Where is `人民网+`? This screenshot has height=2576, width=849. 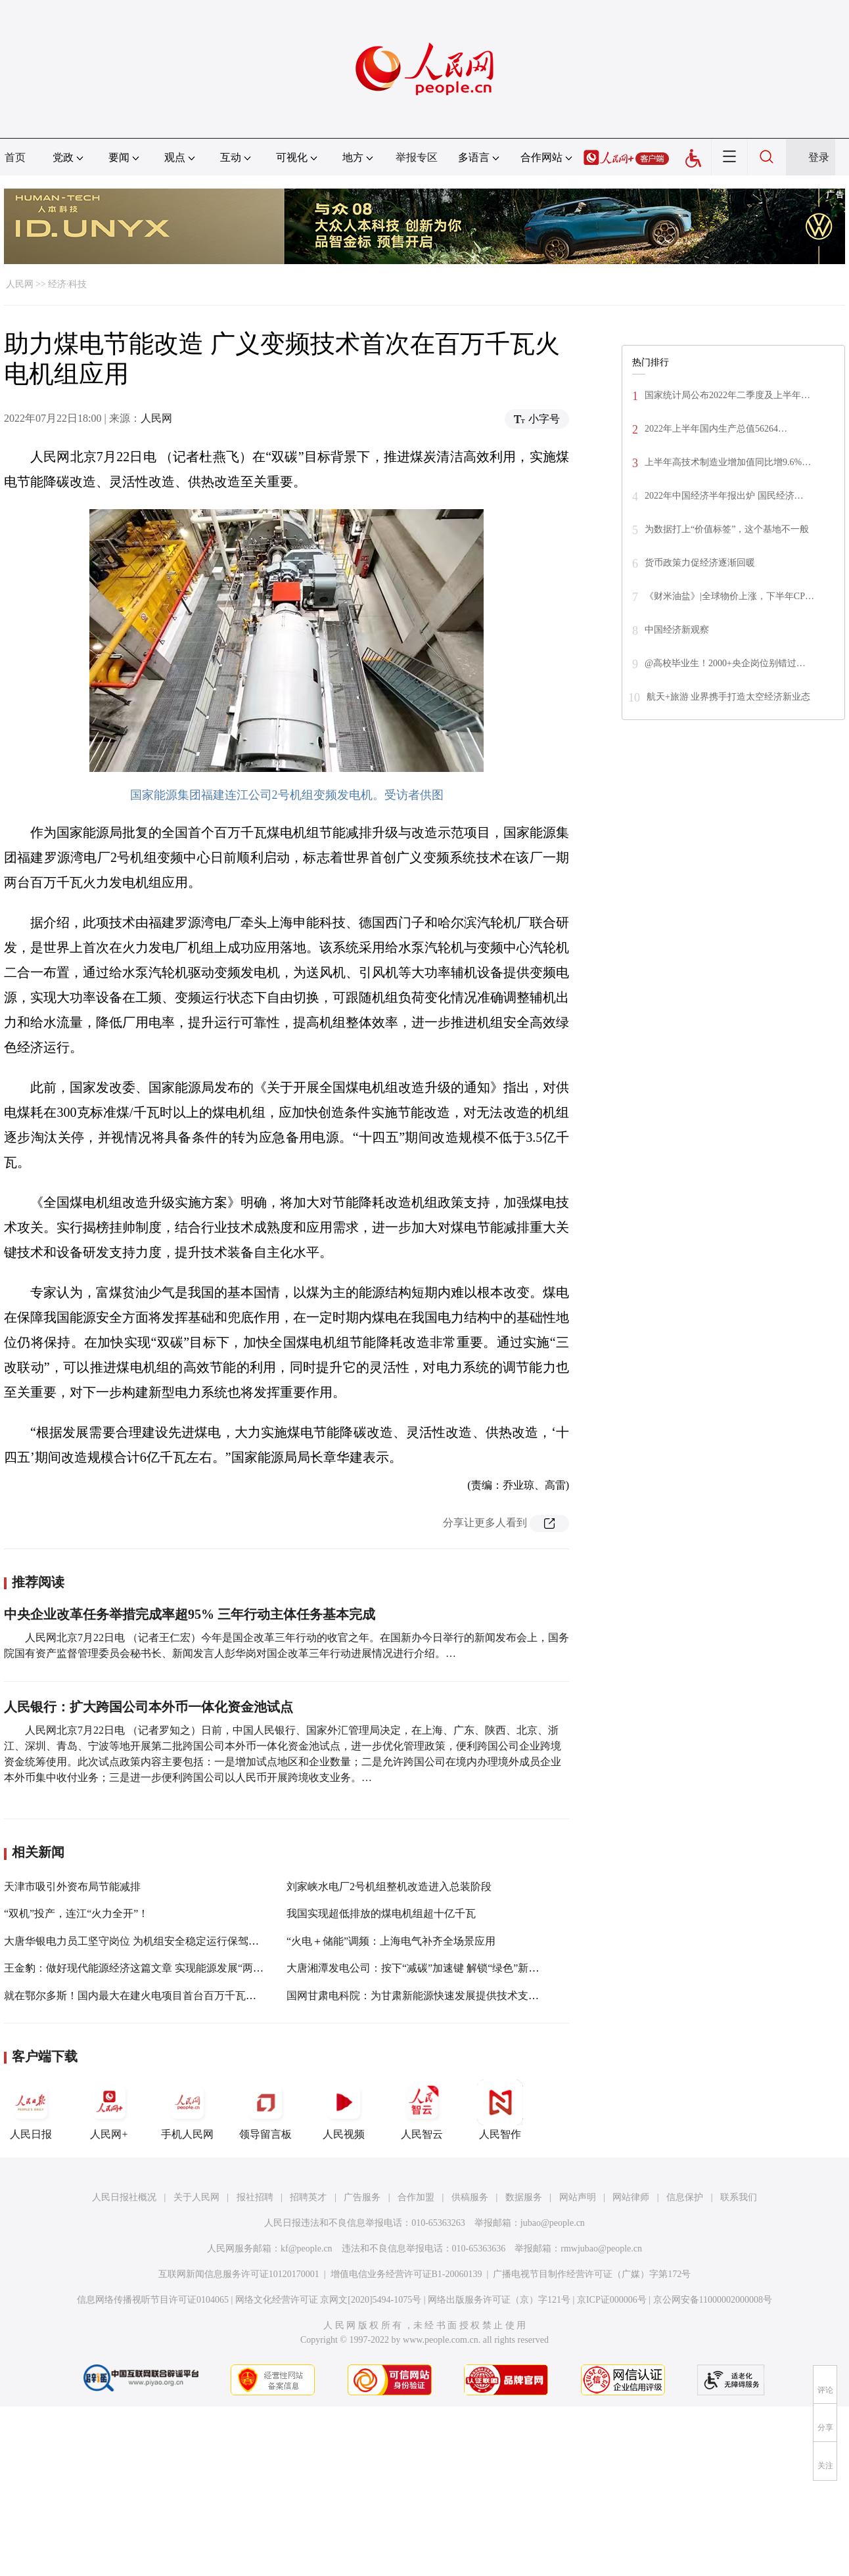 人民网+ is located at coordinates (109, 2109).